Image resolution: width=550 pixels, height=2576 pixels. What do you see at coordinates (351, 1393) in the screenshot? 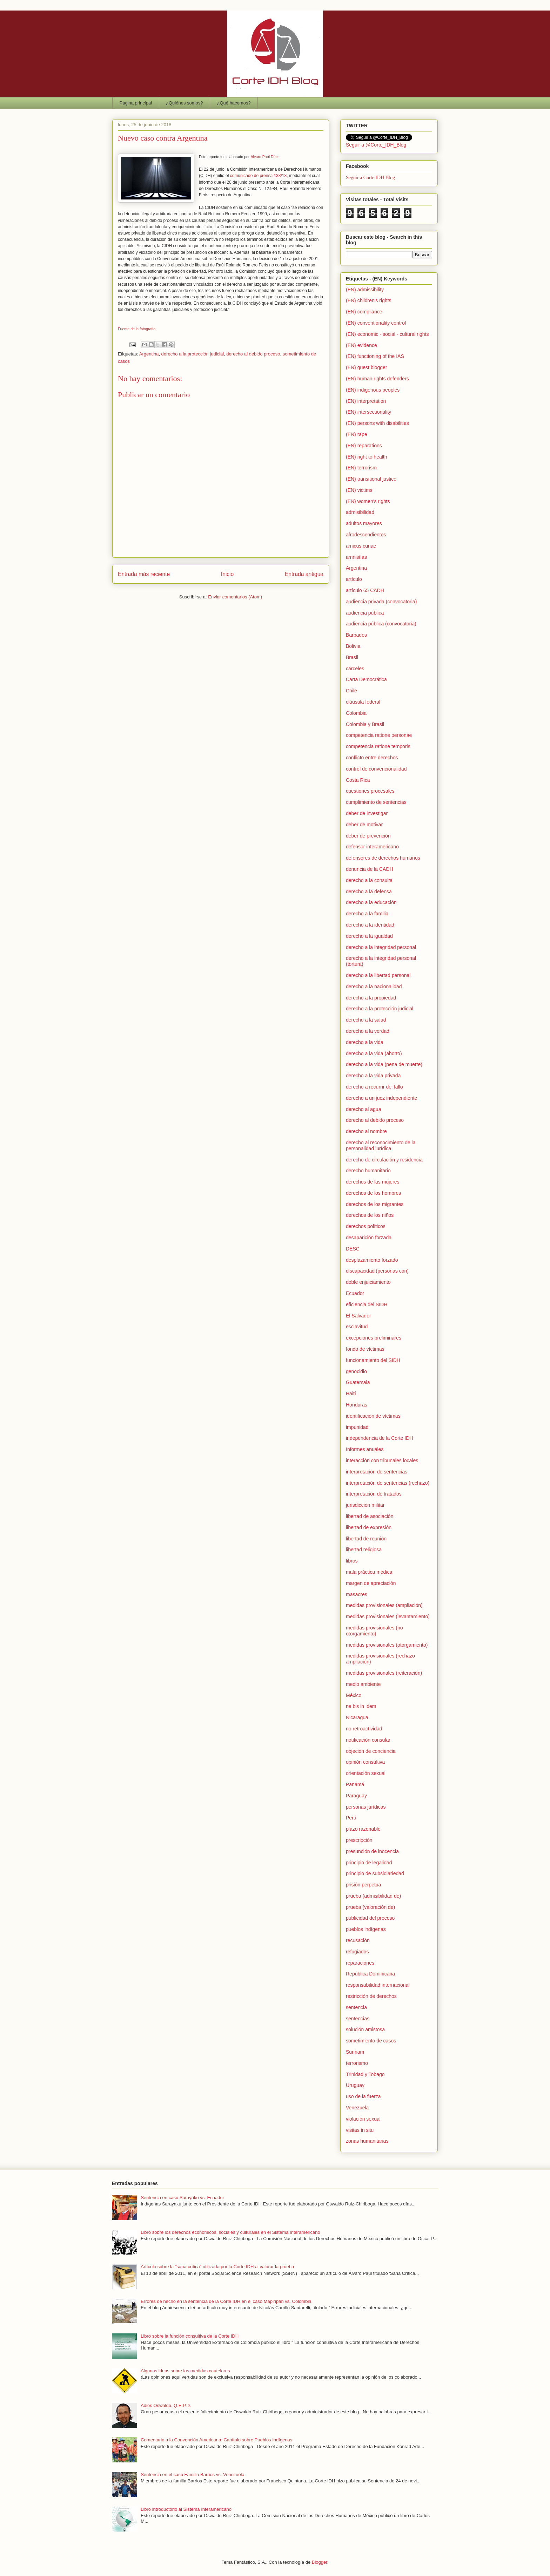
I see `Haití` at bounding box center [351, 1393].